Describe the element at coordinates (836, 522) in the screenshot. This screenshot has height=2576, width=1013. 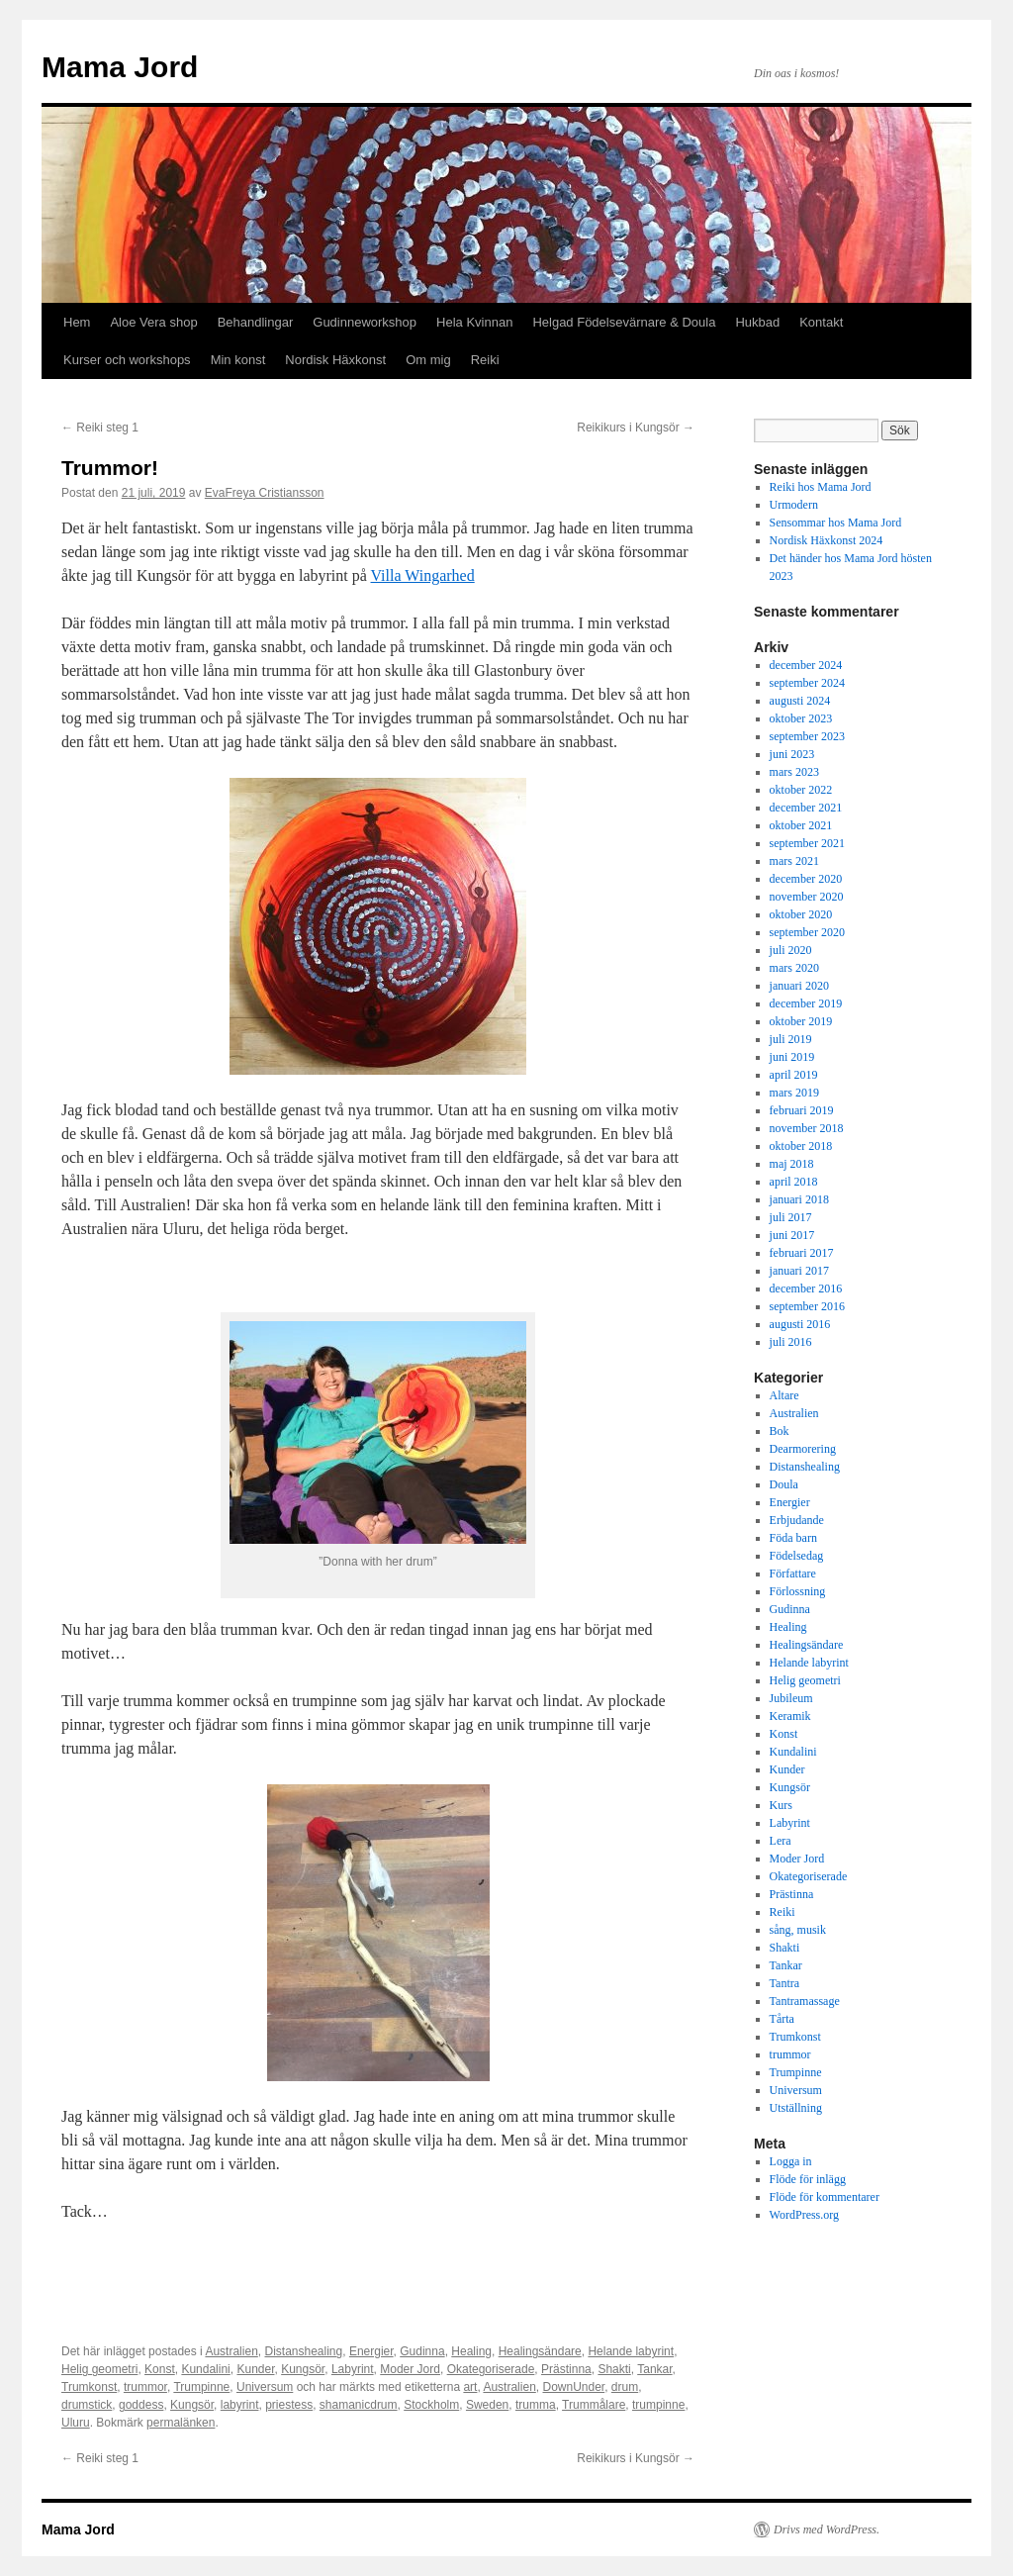
I see `Sensommar hos Mama Jord` at that location.